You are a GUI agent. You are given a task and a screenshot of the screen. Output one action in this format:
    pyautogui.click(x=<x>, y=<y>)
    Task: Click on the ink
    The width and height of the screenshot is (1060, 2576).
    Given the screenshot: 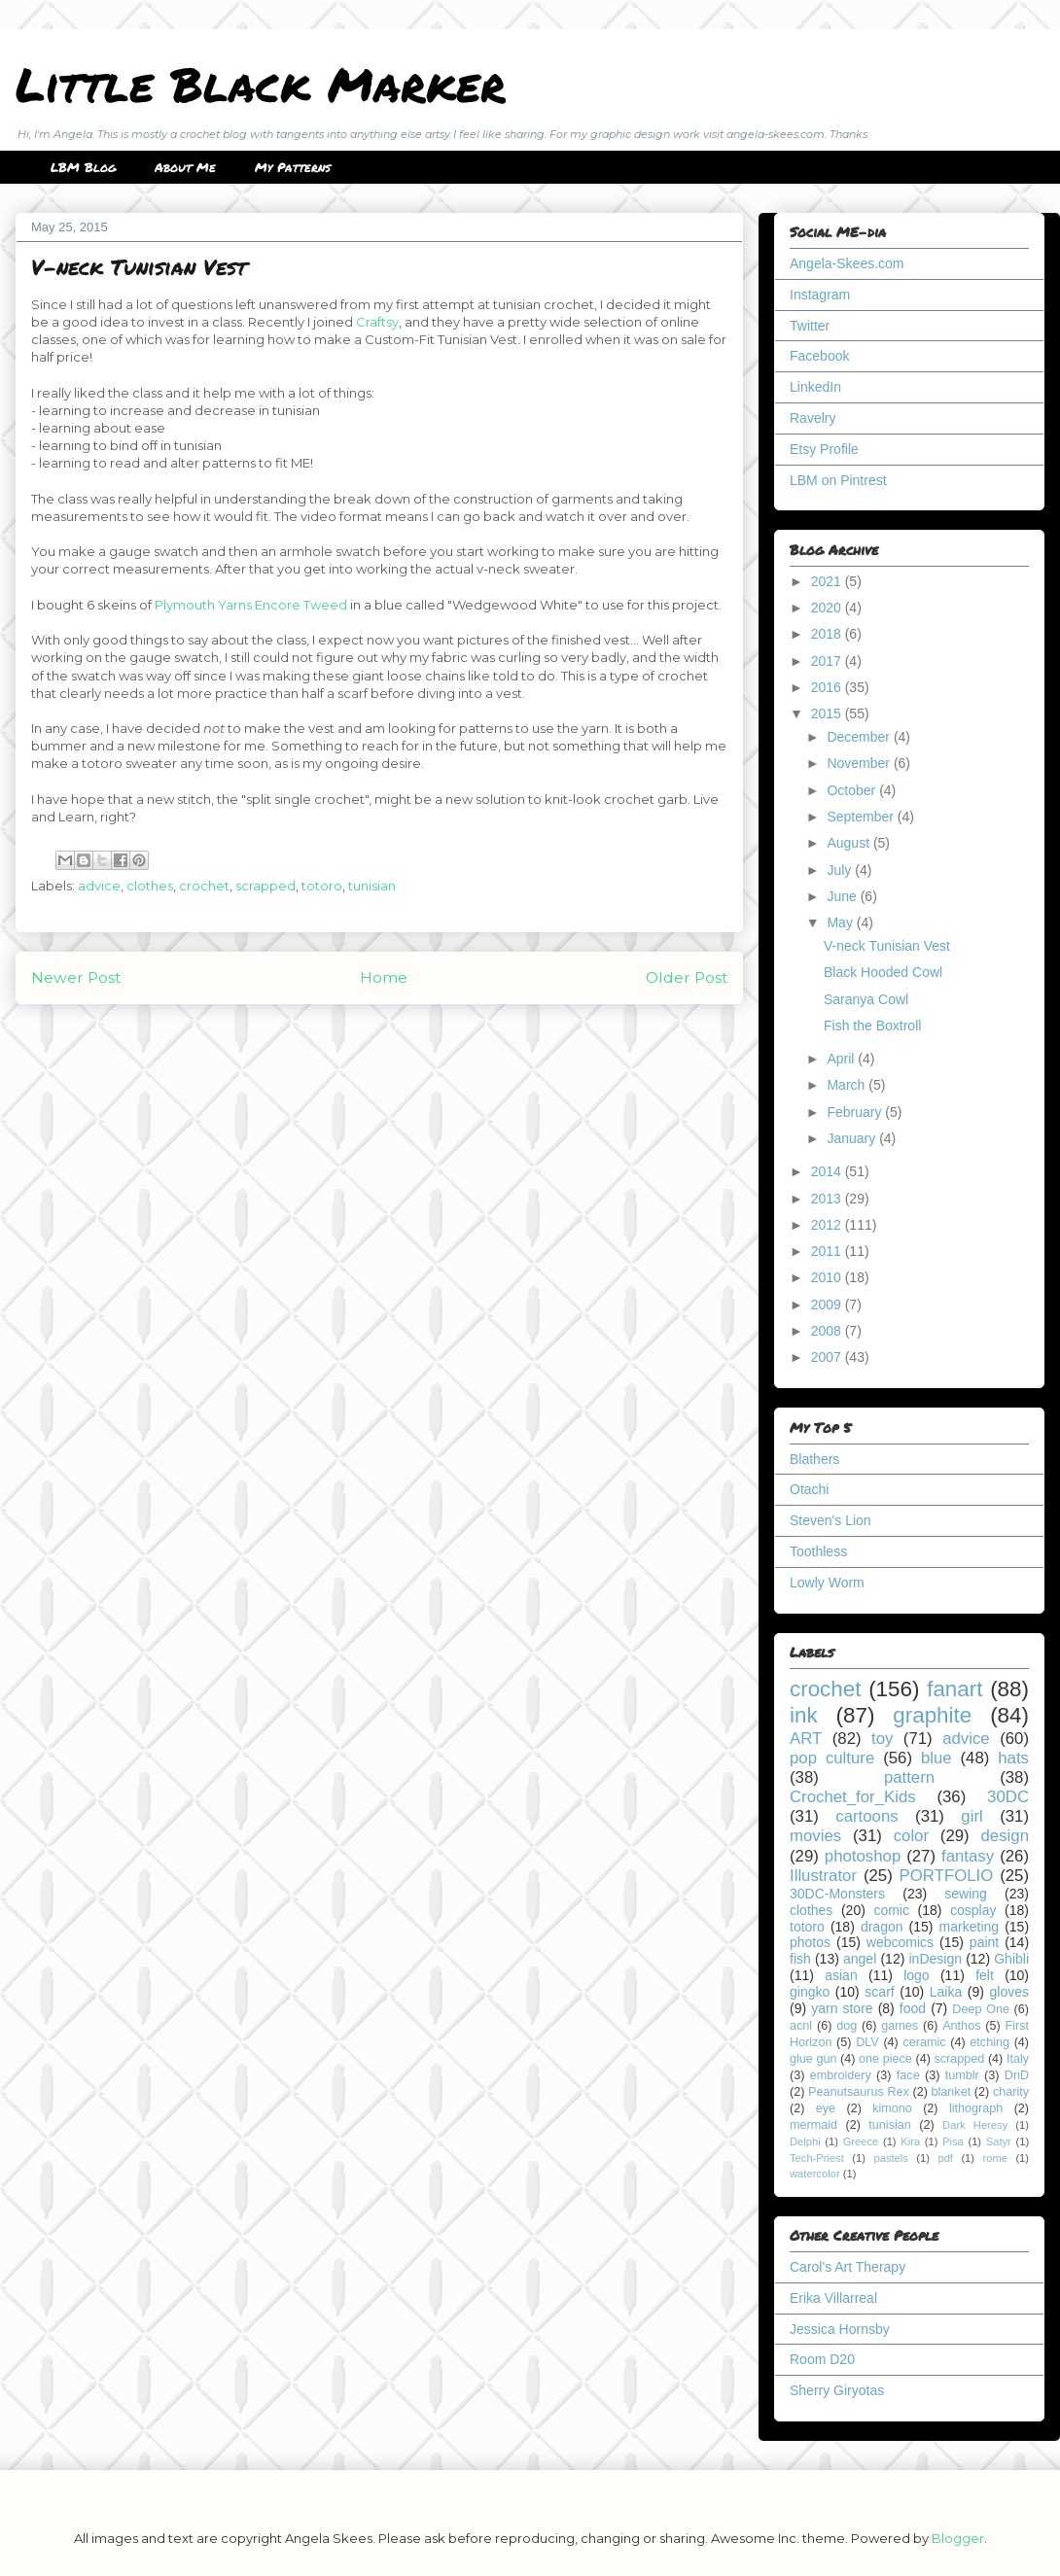 What is the action you would take?
    pyautogui.click(x=804, y=1715)
    